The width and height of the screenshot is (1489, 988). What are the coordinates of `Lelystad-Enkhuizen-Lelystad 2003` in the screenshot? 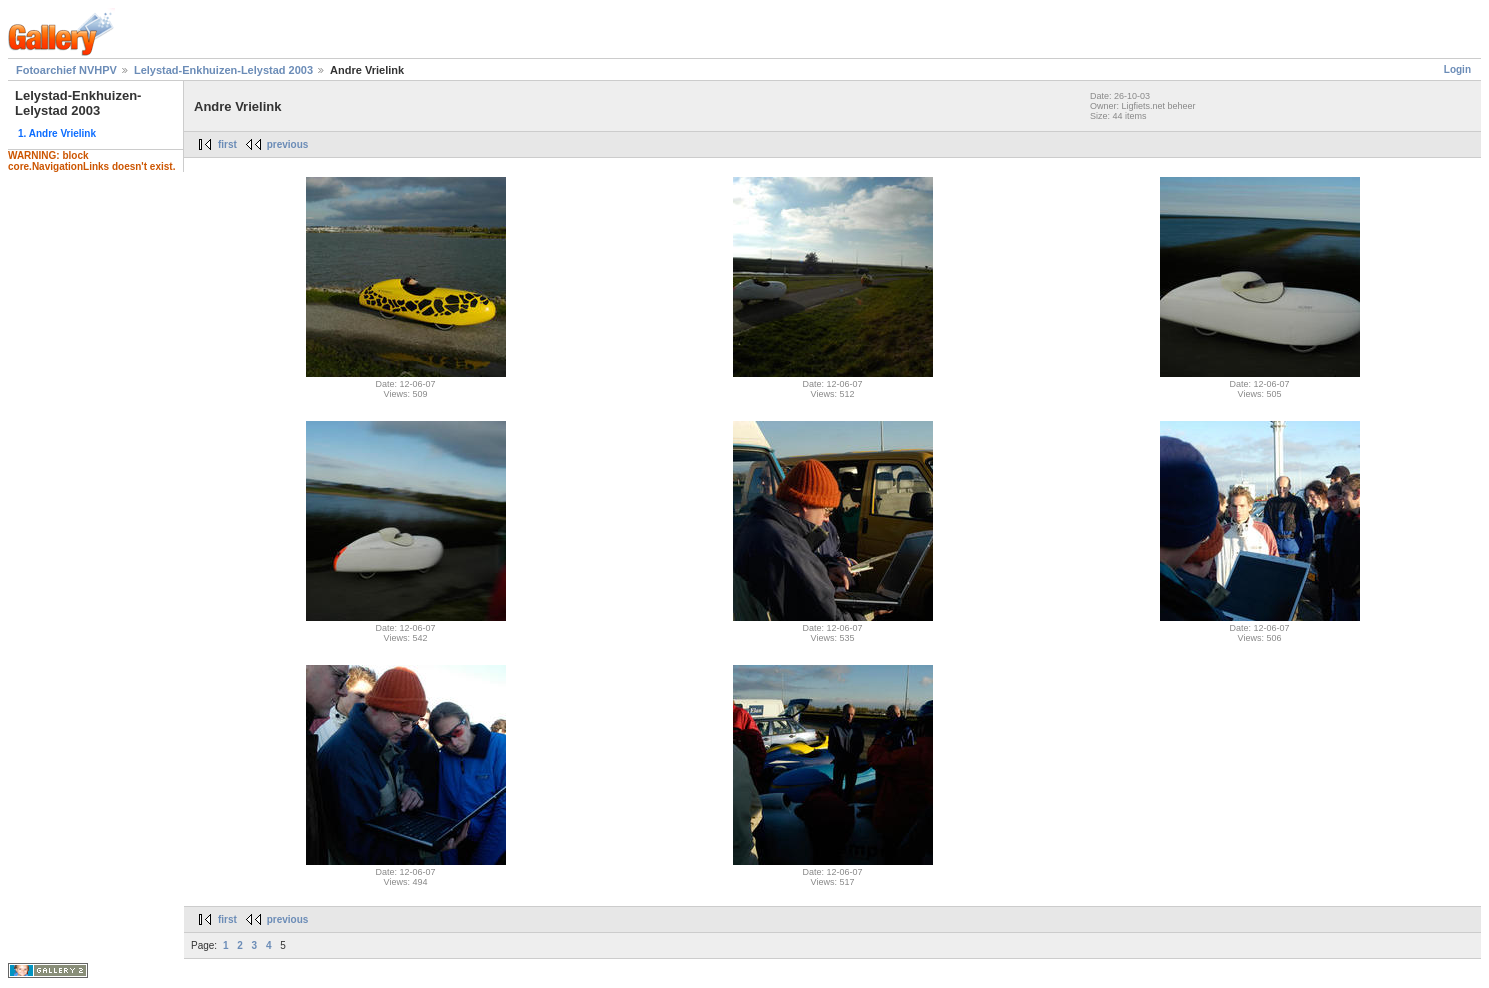 It's located at (223, 70).